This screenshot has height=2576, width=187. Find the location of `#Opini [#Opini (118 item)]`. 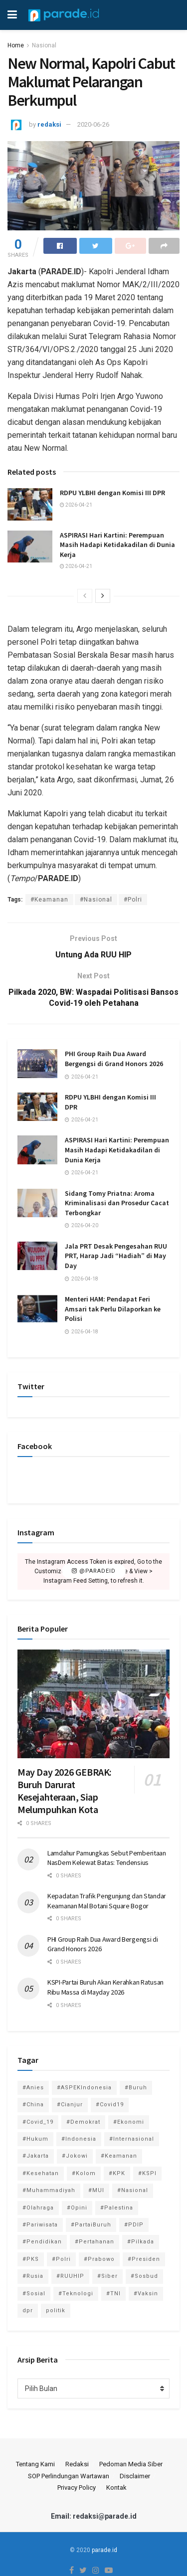

#Opini [#Opini (118 item)] is located at coordinates (77, 2208).